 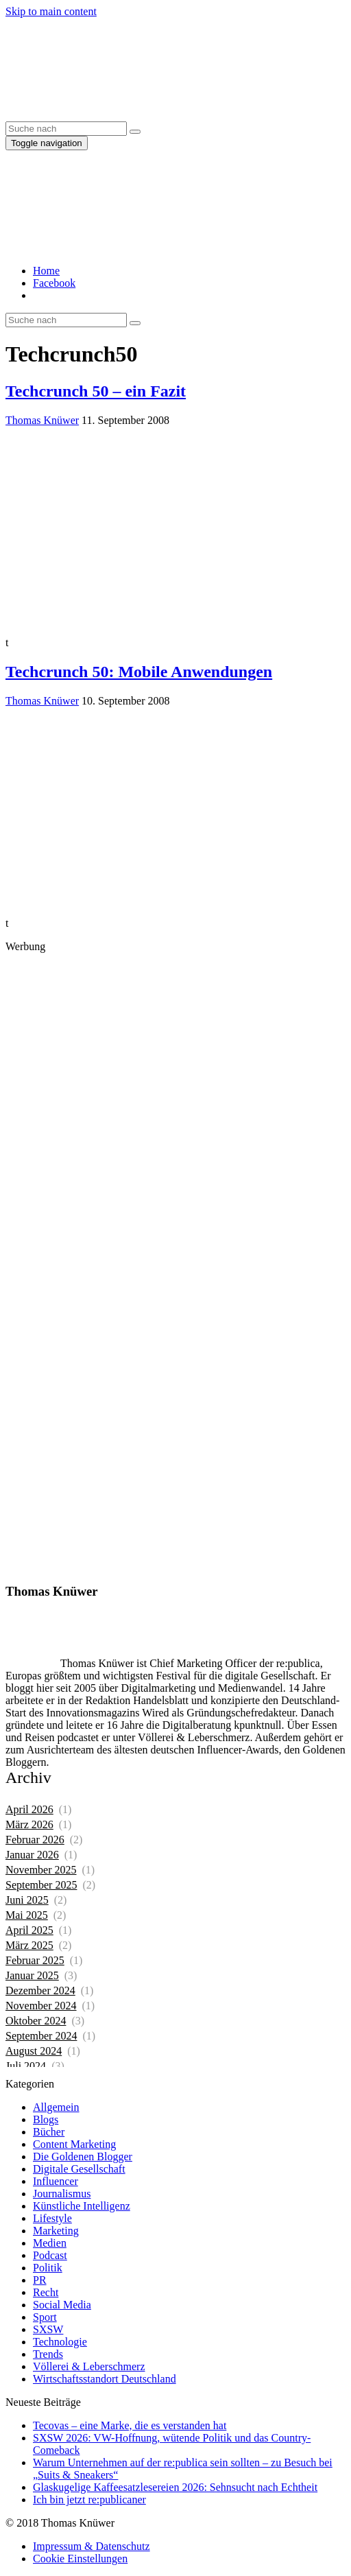 What do you see at coordinates (48, 2329) in the screenshot?
I see `SXSW` at bounding box center [48, 2329].